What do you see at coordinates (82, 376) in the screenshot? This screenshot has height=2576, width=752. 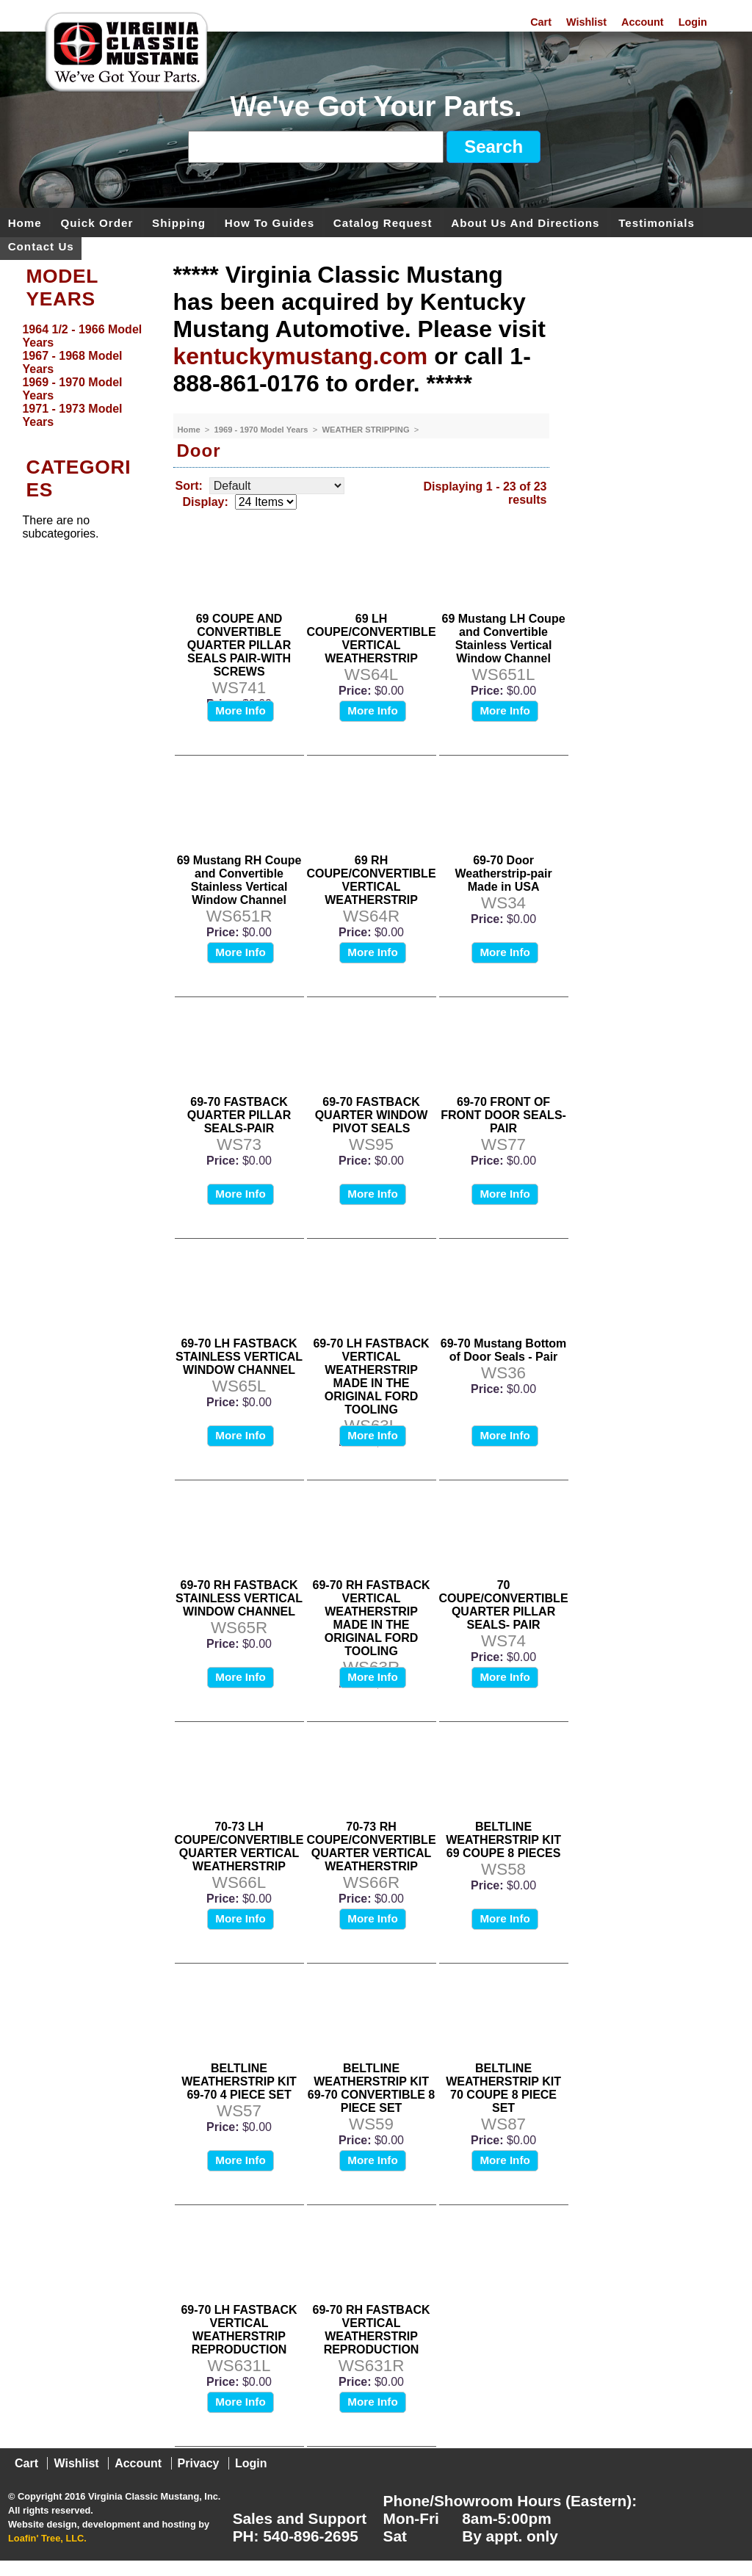 I see `[menu]` at bounding box center [82, 376].